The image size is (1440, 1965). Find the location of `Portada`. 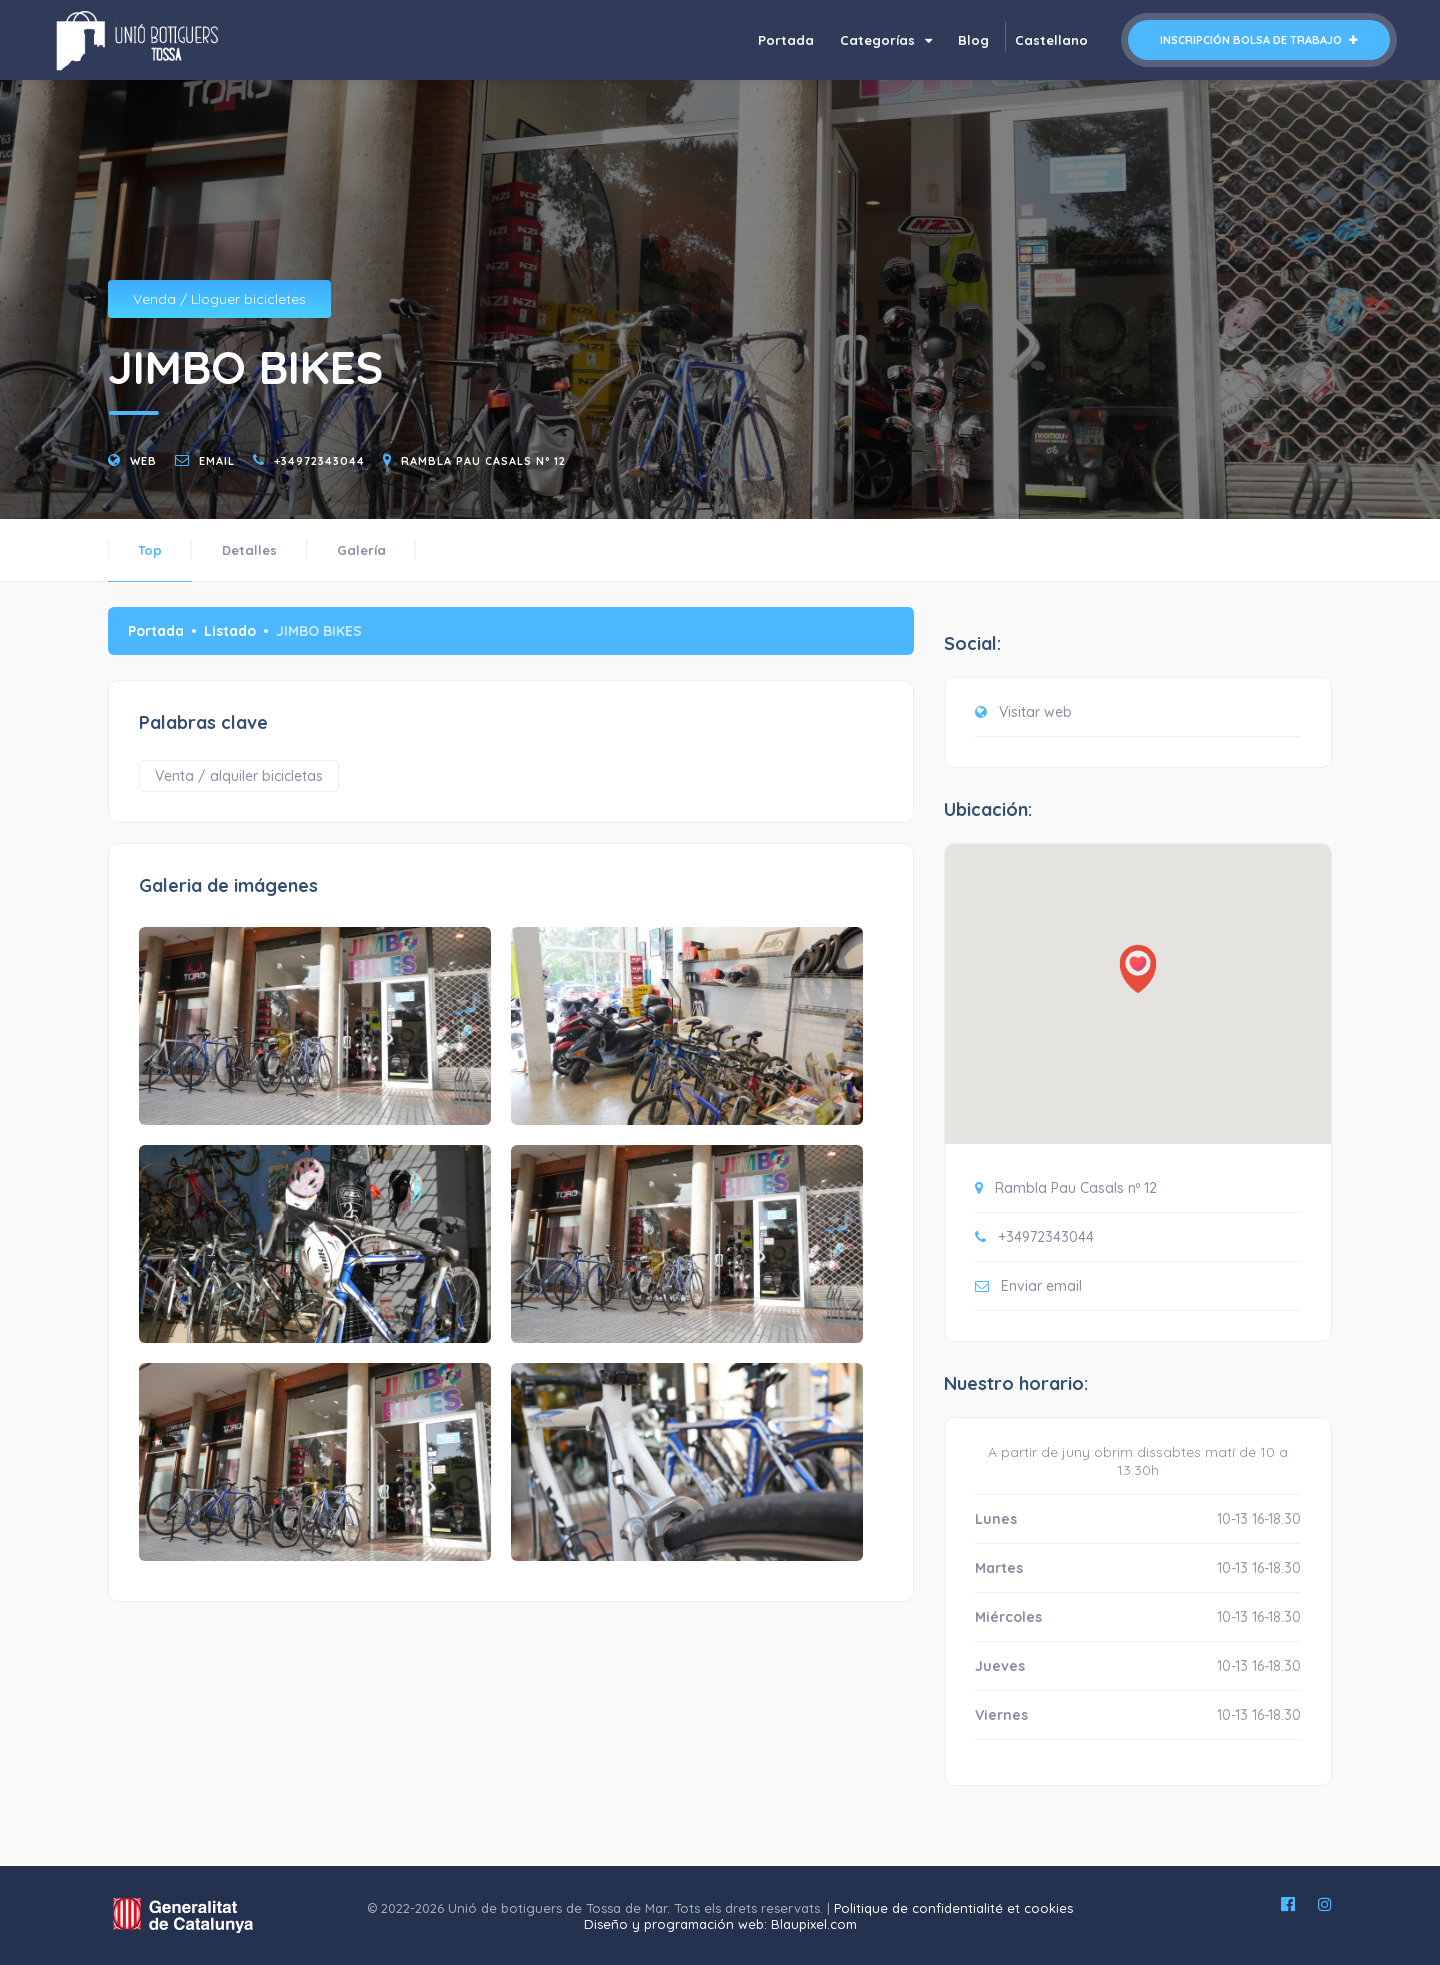

Portada is located at coordinates (786, 40).